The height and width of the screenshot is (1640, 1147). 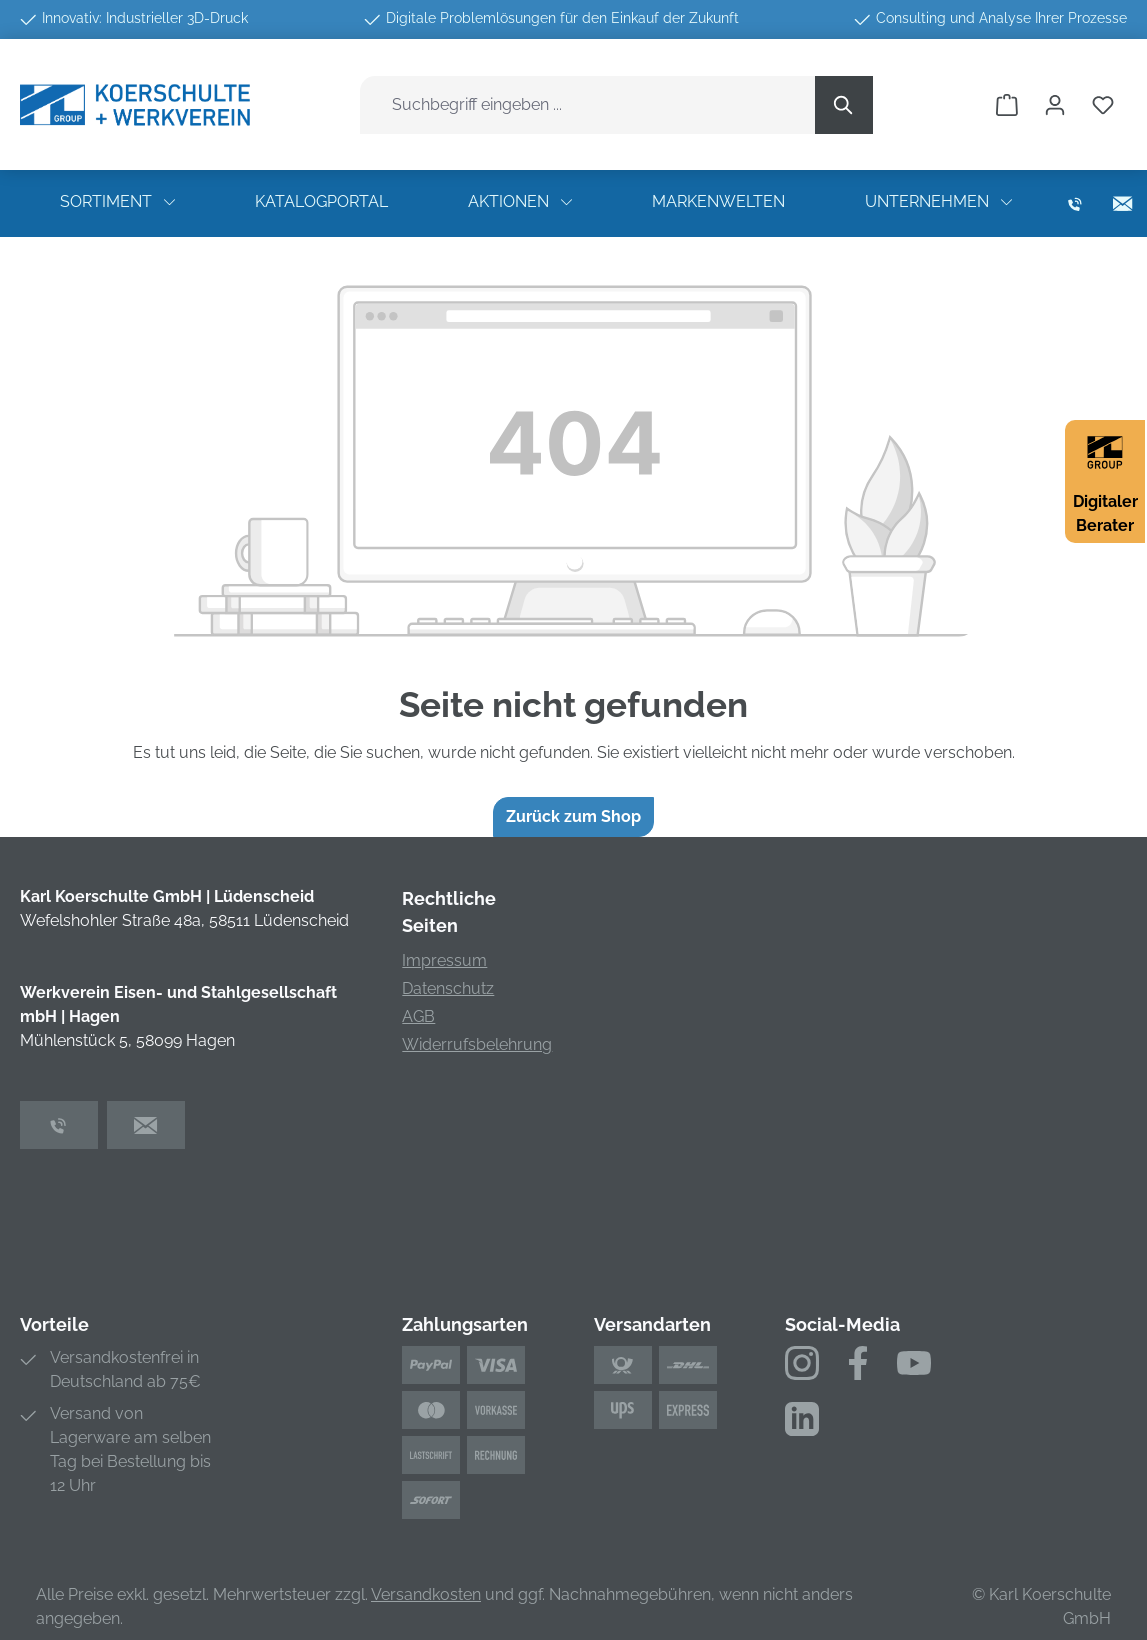 What do you see at coordinates (588, 105) in the screenshot?
I see `[combobox]` at bounding box center [588, 105].